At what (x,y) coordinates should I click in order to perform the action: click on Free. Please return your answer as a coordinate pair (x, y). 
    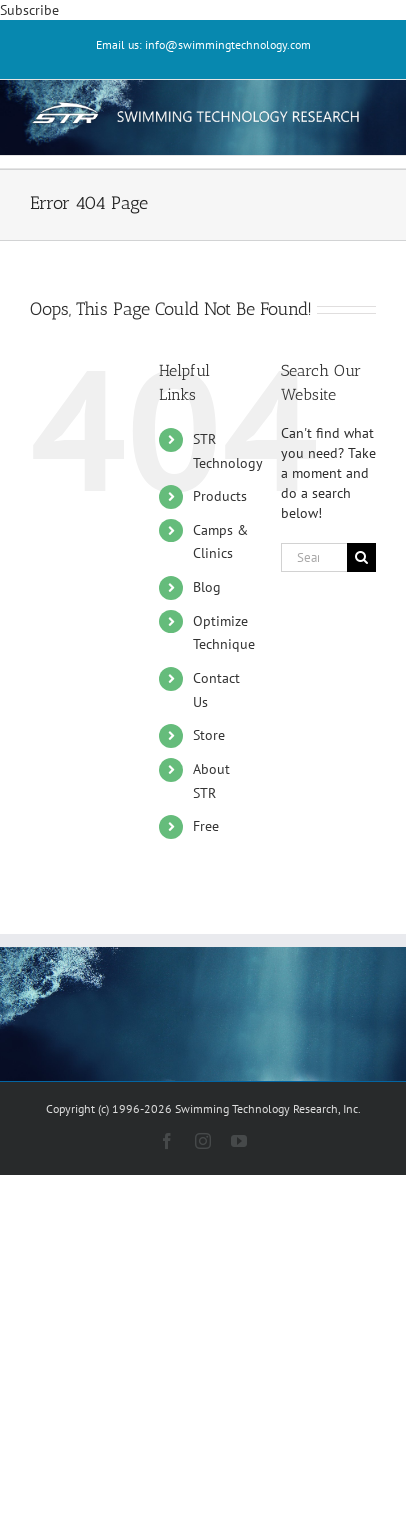
    Looking at the image, I should click on (206, 826).